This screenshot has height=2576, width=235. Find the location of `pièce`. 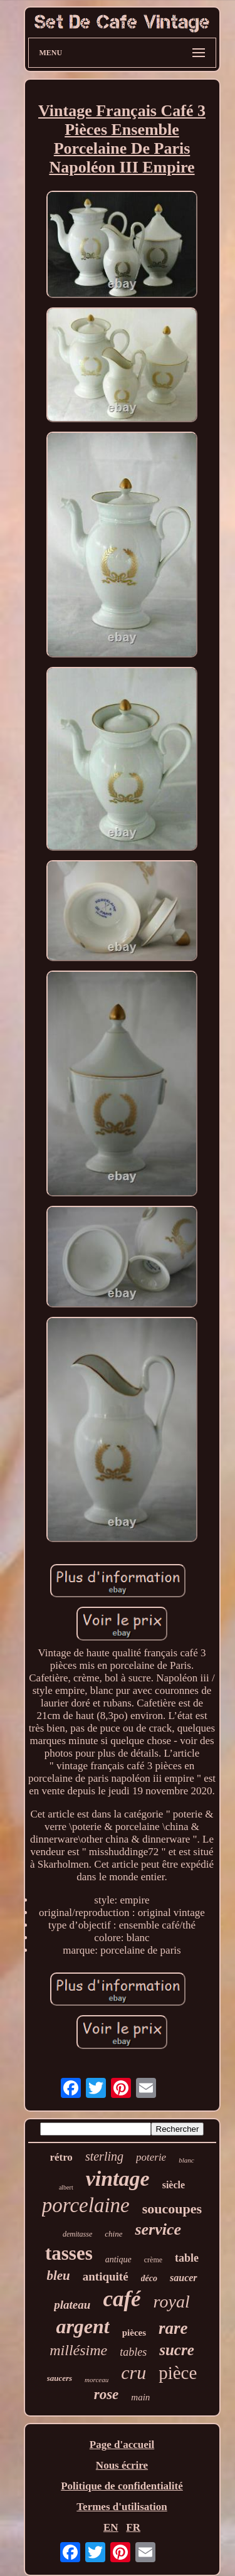

pièce is located at coordinates (178, 2373).